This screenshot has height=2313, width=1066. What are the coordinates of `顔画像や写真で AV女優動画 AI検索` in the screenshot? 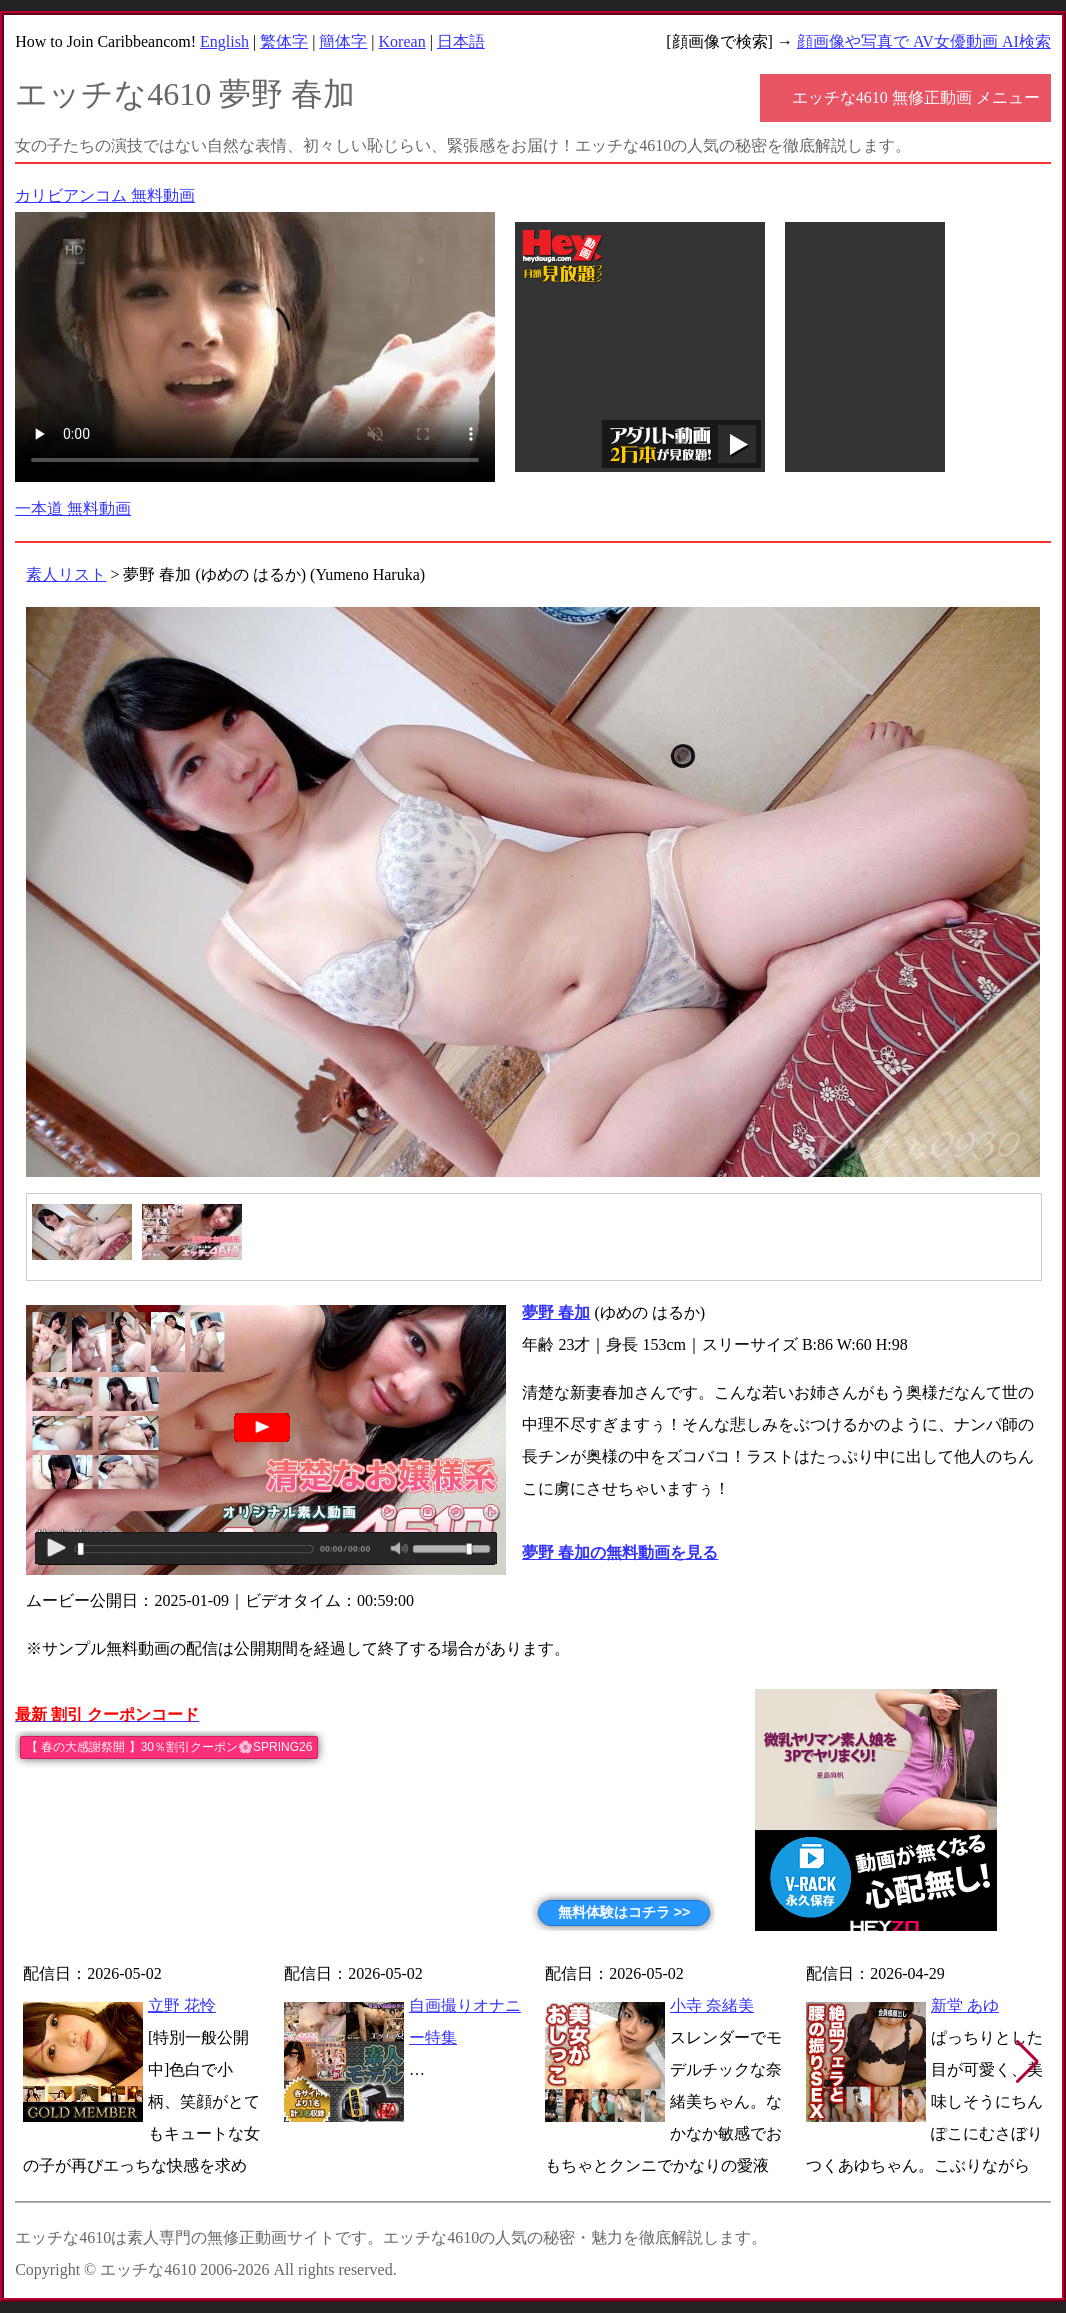 It's located at (924, 41).